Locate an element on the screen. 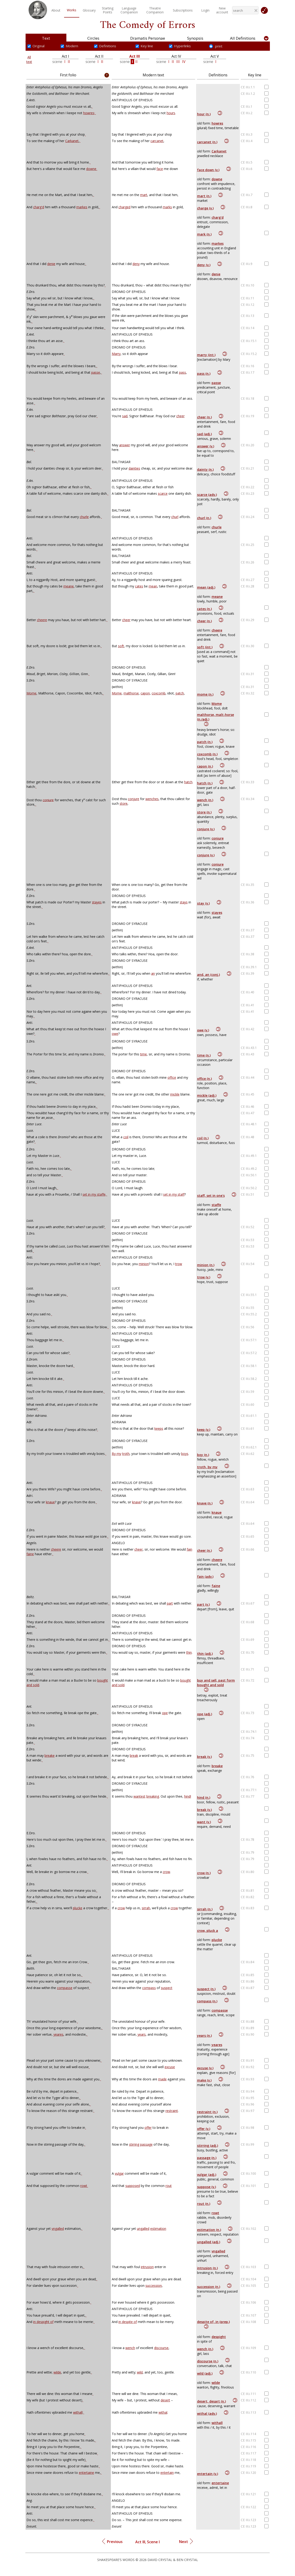 This screenshot has width=295, height=2576. Previous is located at coordinates (112, 2541).